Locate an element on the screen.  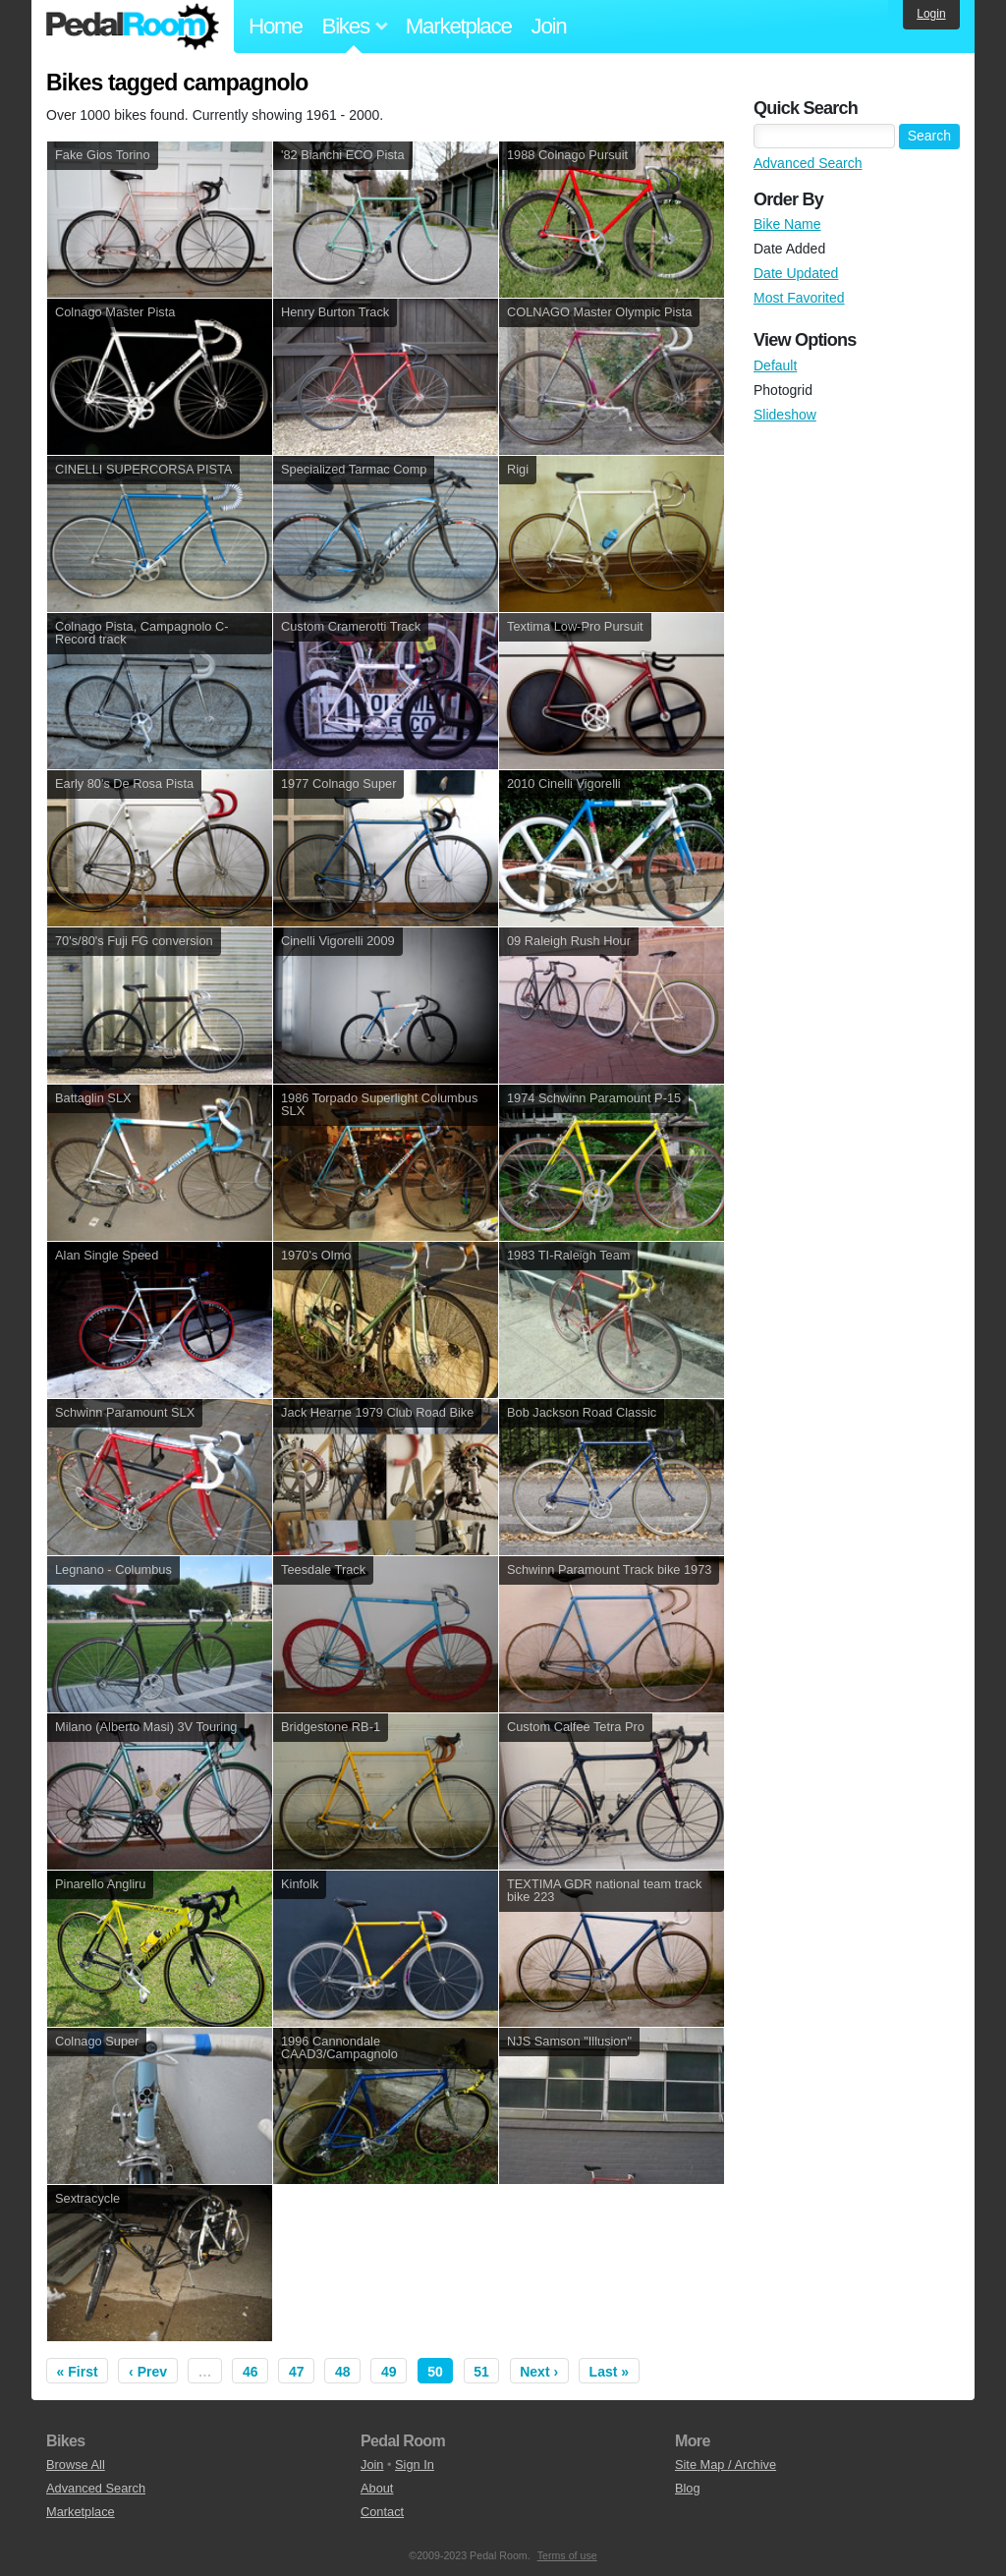
About is located at coordinates (377, 2488).